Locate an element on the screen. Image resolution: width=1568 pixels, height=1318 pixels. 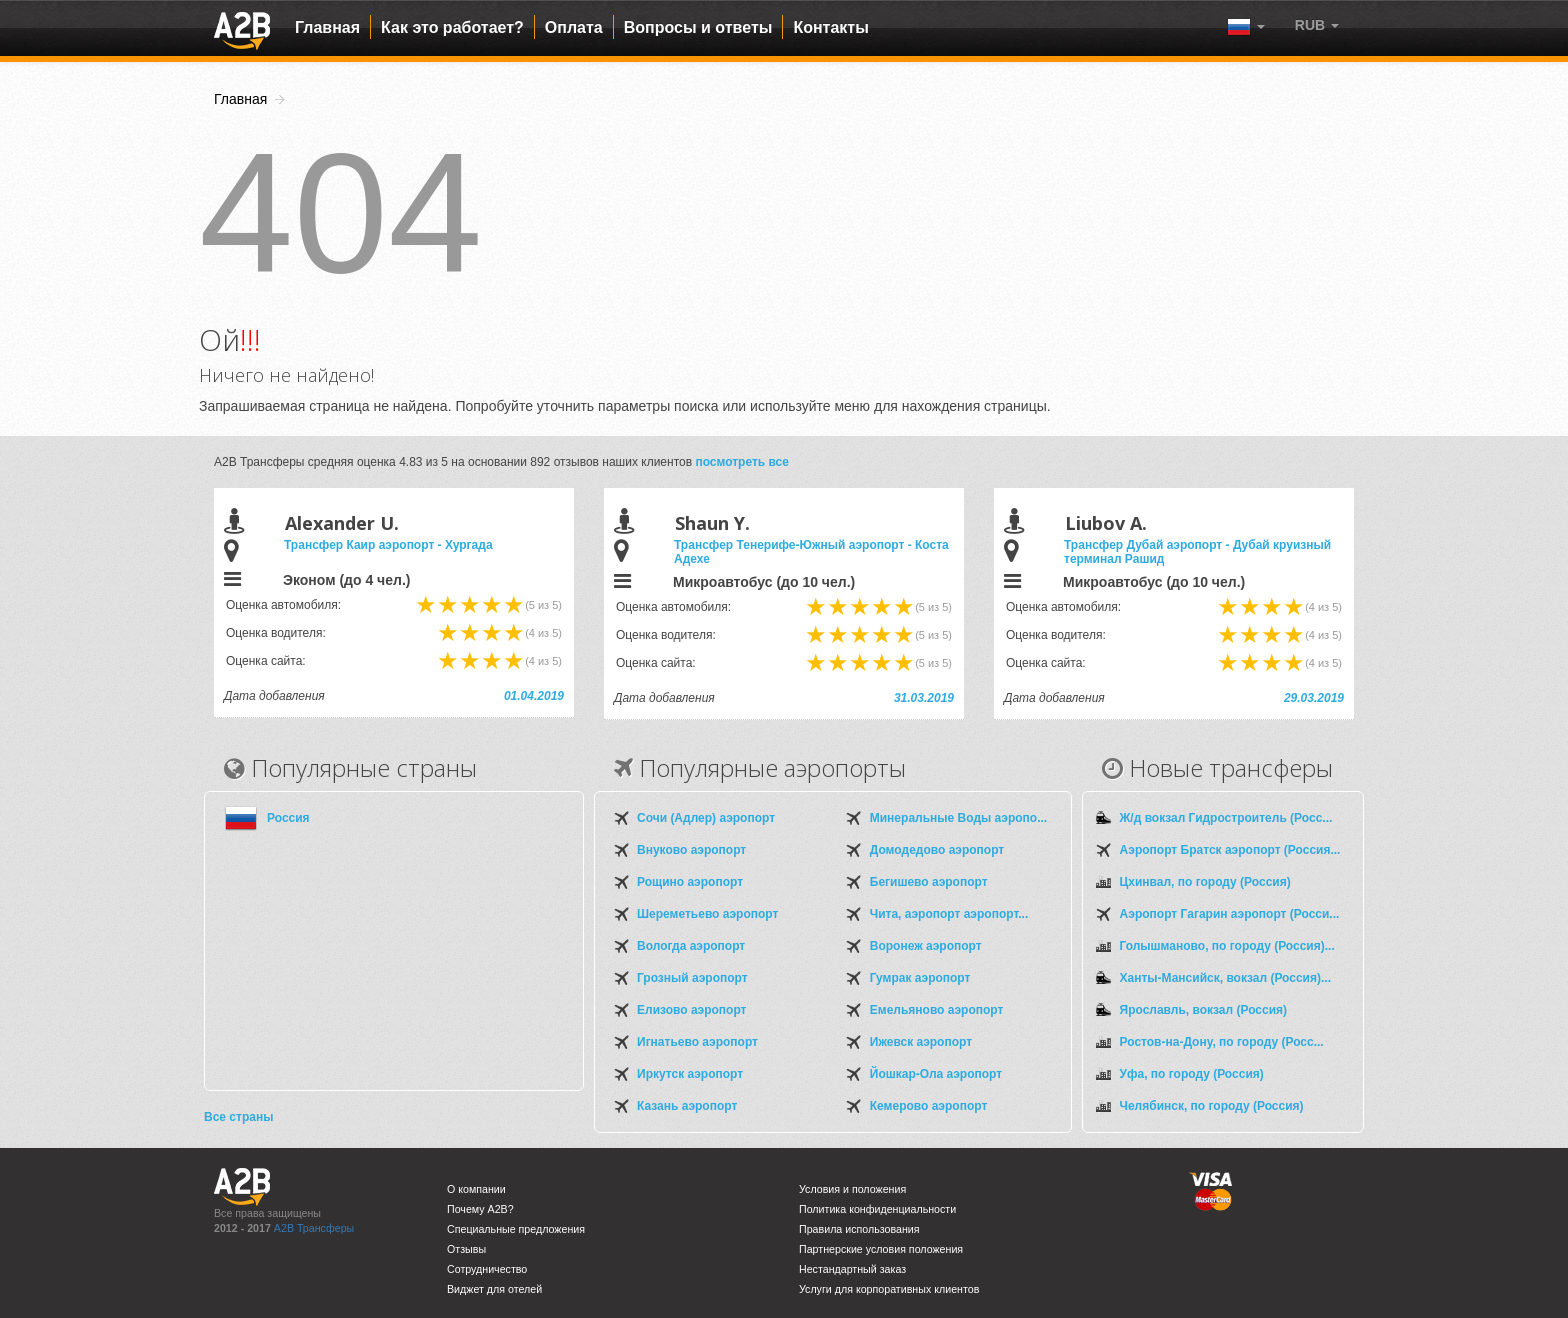
Почему A2B? is located at coordinates (480, 1209).